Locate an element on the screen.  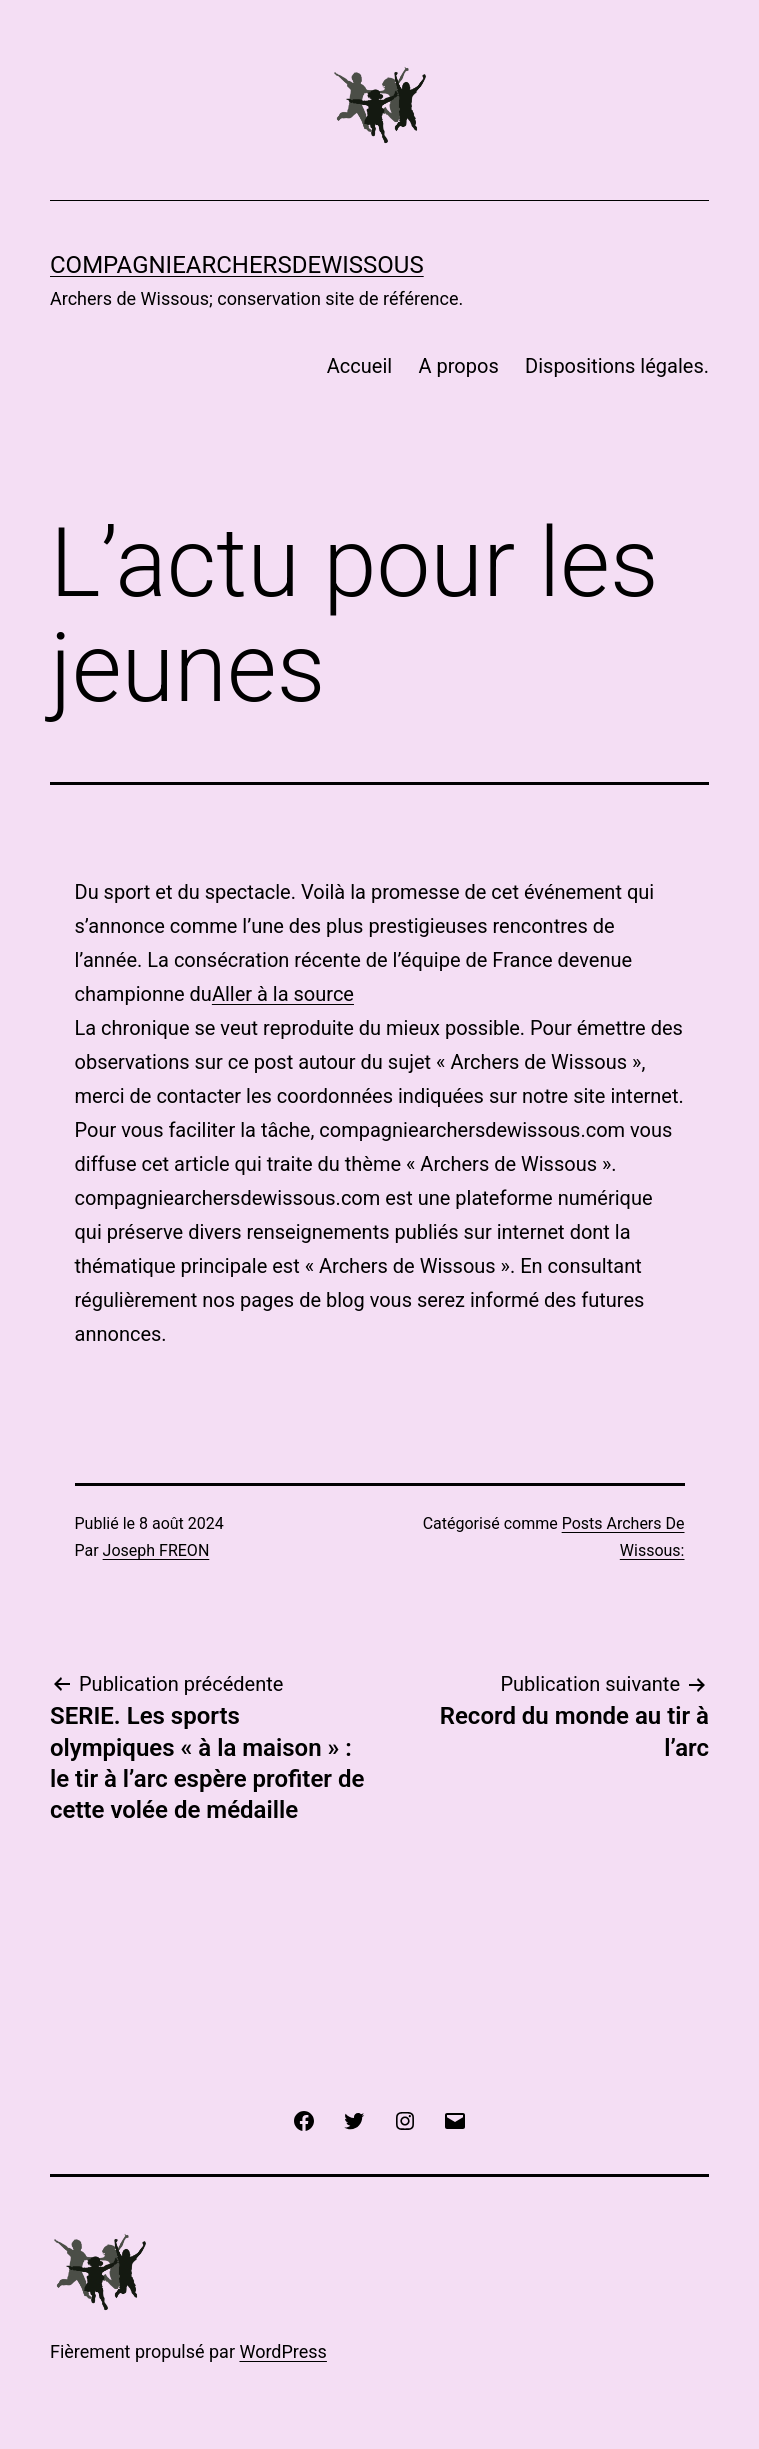
Accueil is located at coordinates (359, 366).